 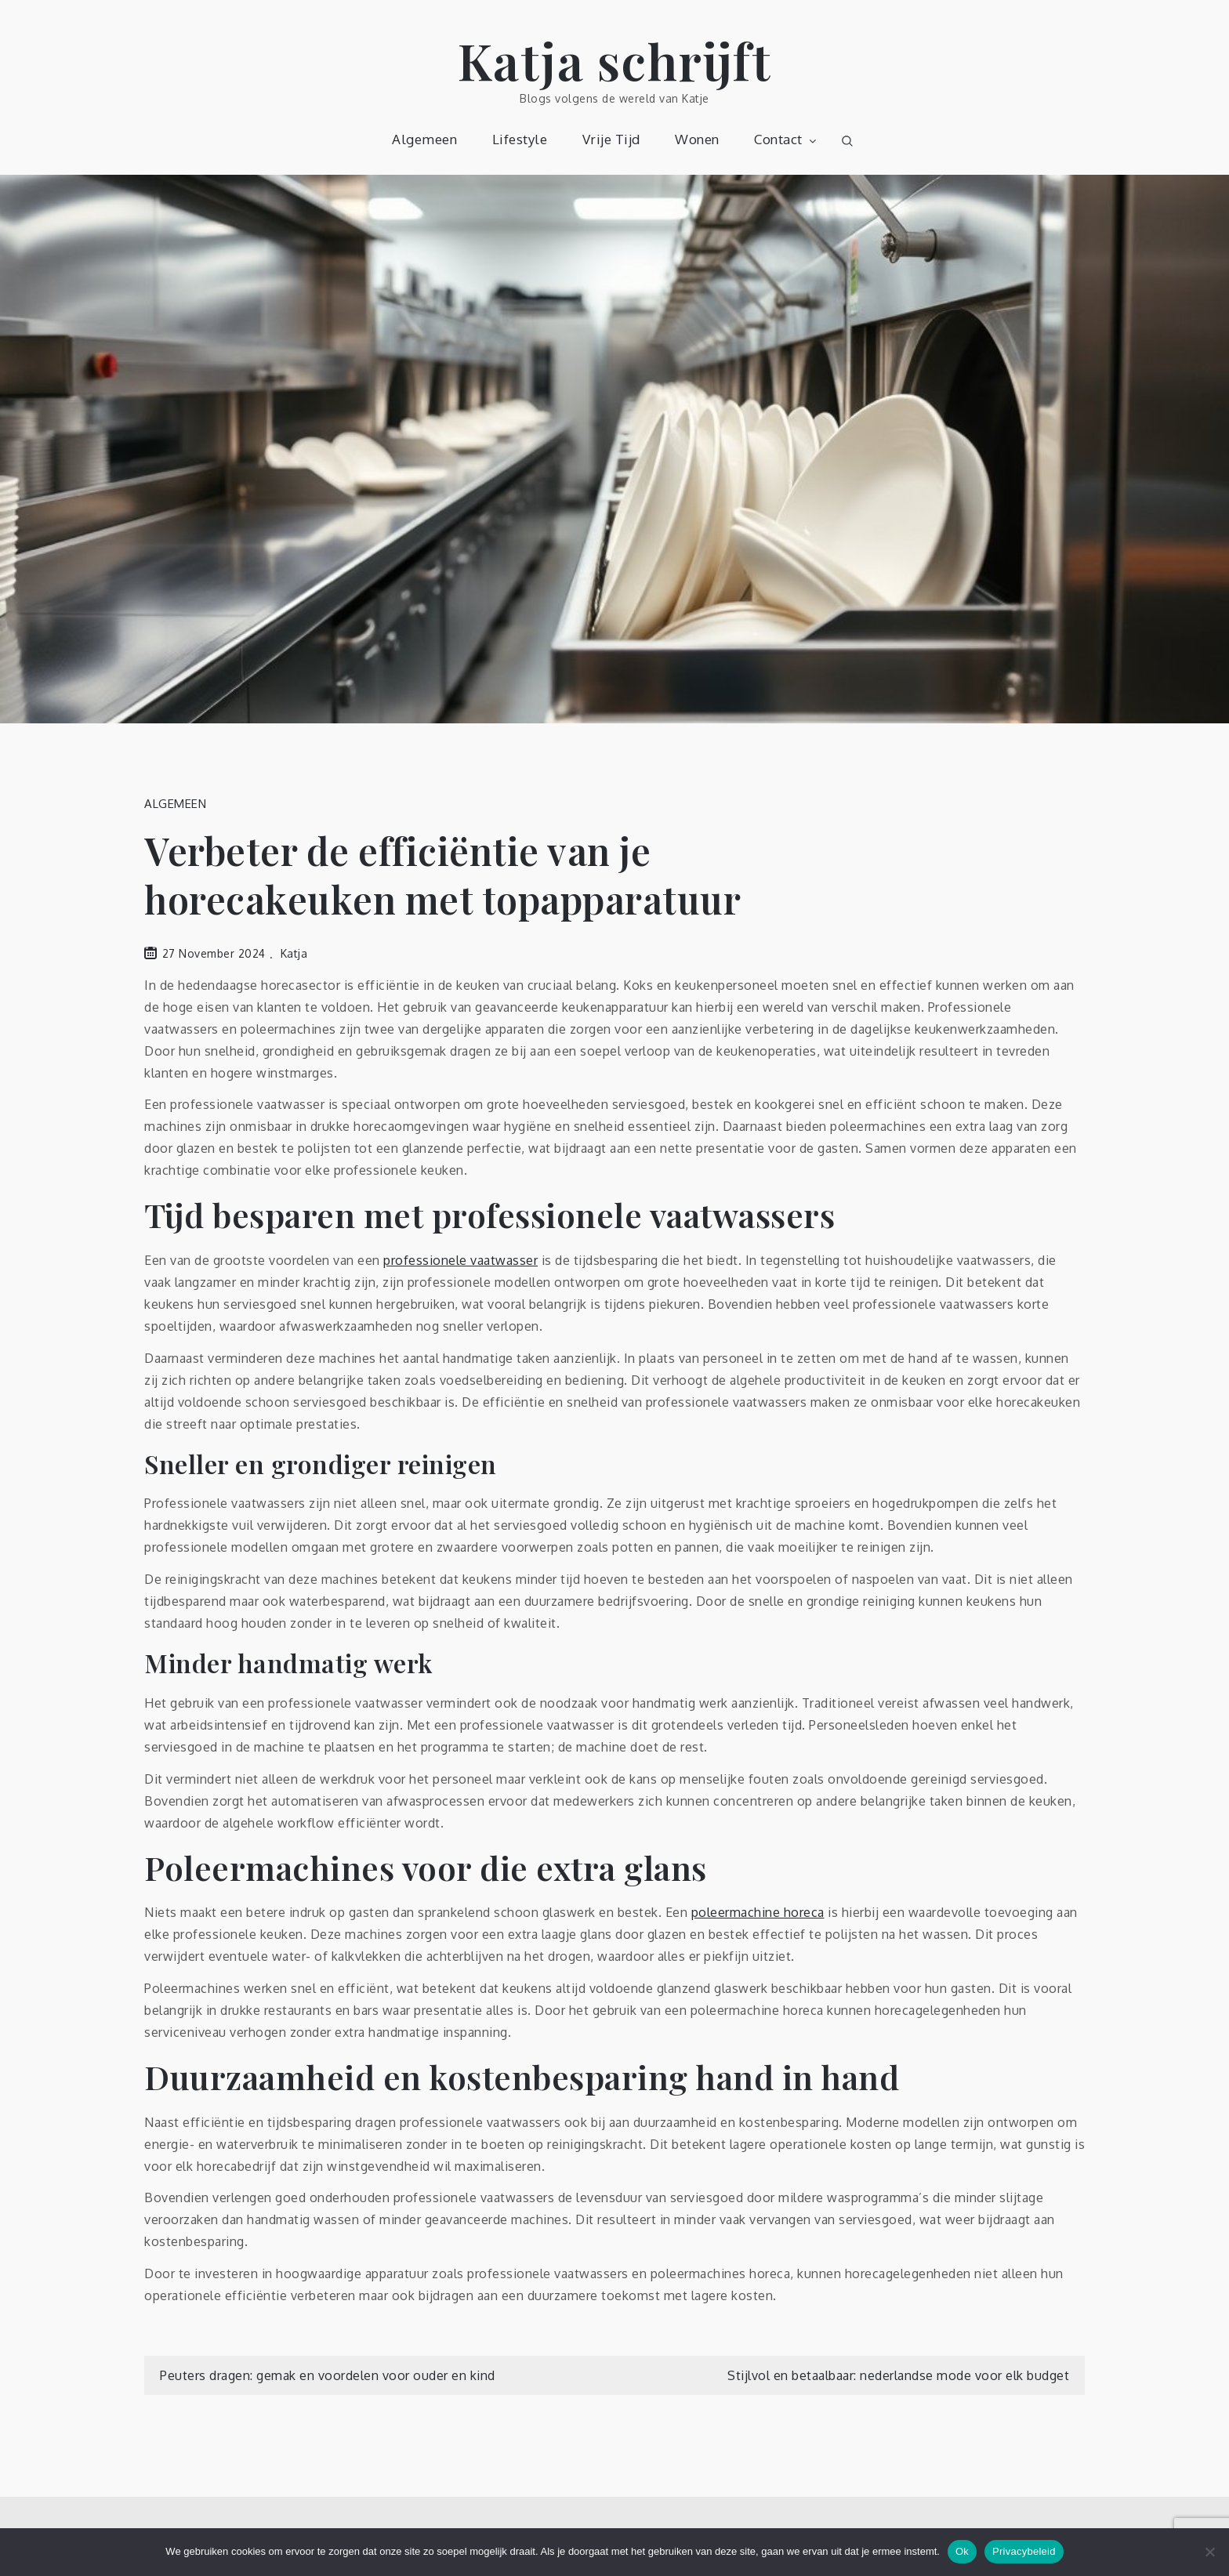 What do you see at coordinates (1024, 2551) in the screenshot?
I see `Privacybeleid` at bounding box center [1024, 2551].